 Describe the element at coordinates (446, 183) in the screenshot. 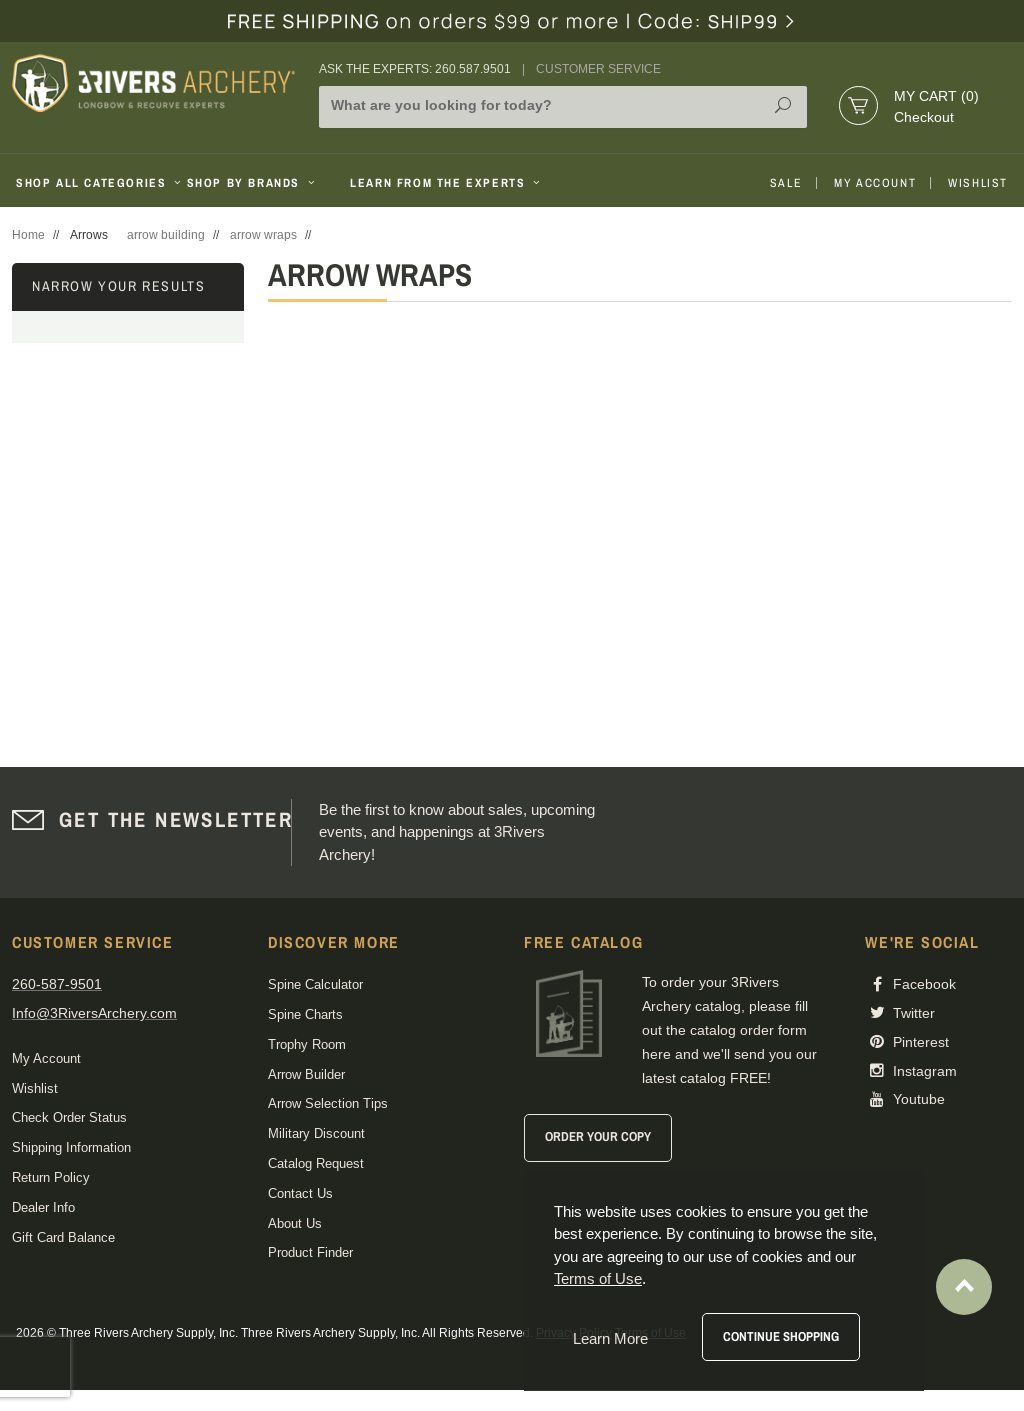

I see `Learn From The Experts` at that location.